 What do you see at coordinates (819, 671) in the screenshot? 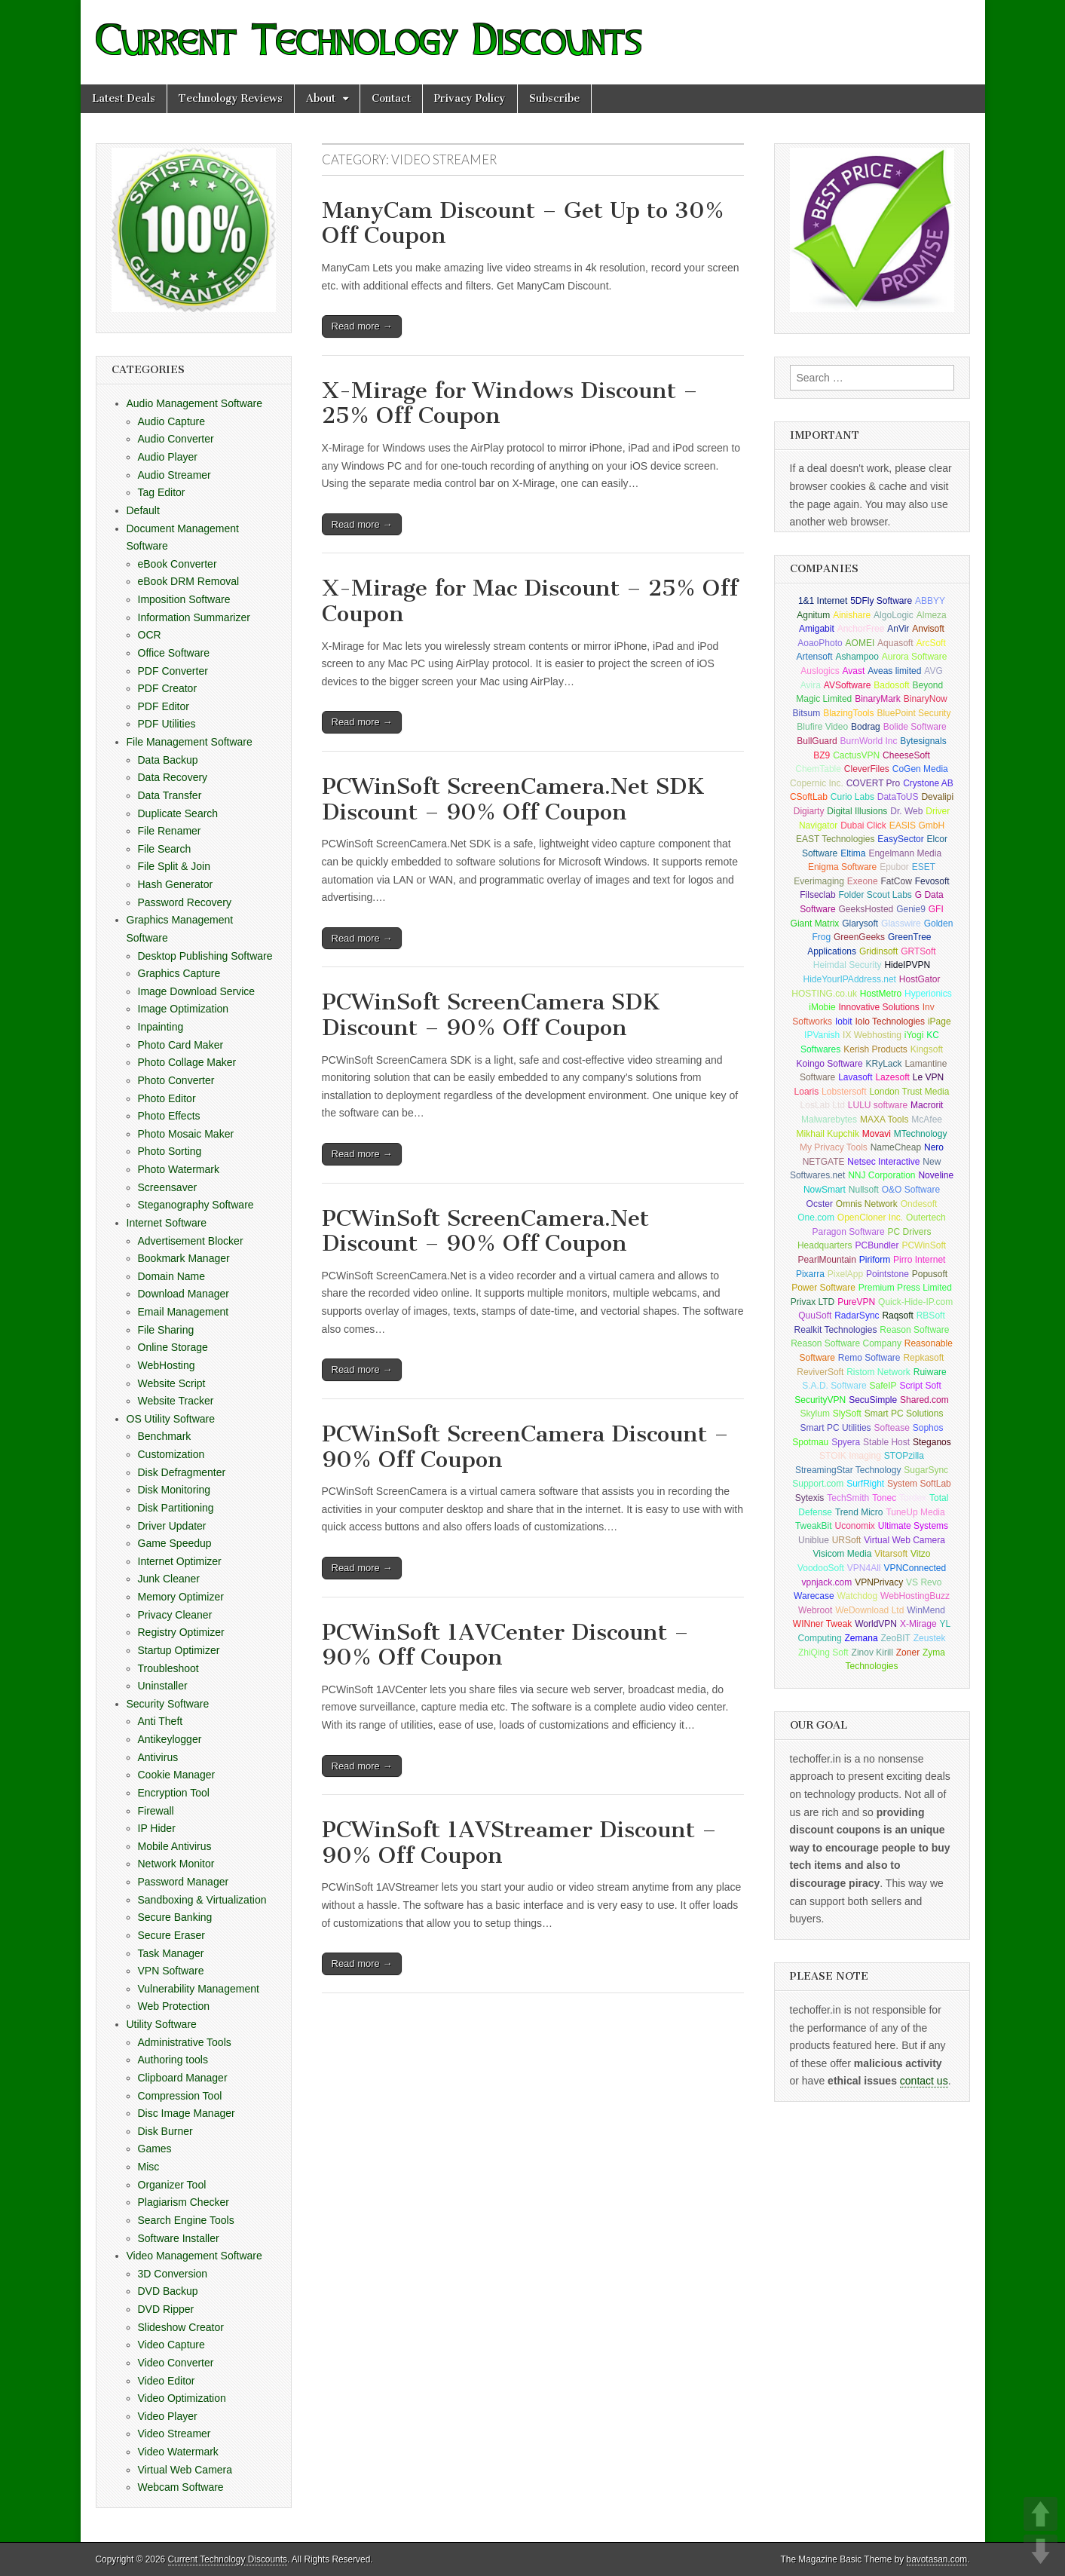
I see `Auslogics` at bounding box center [819, 671].